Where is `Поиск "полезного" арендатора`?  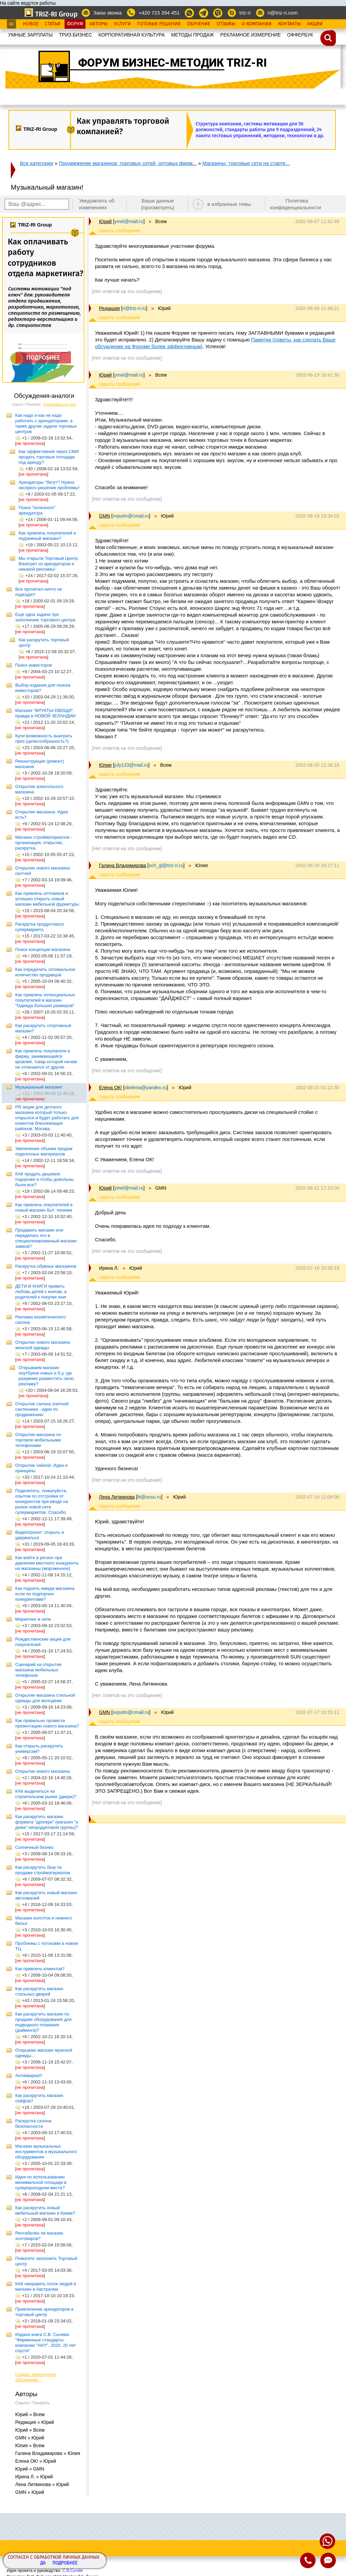 Поиск "полезного" арендатора is located at coordinates (37, 510).